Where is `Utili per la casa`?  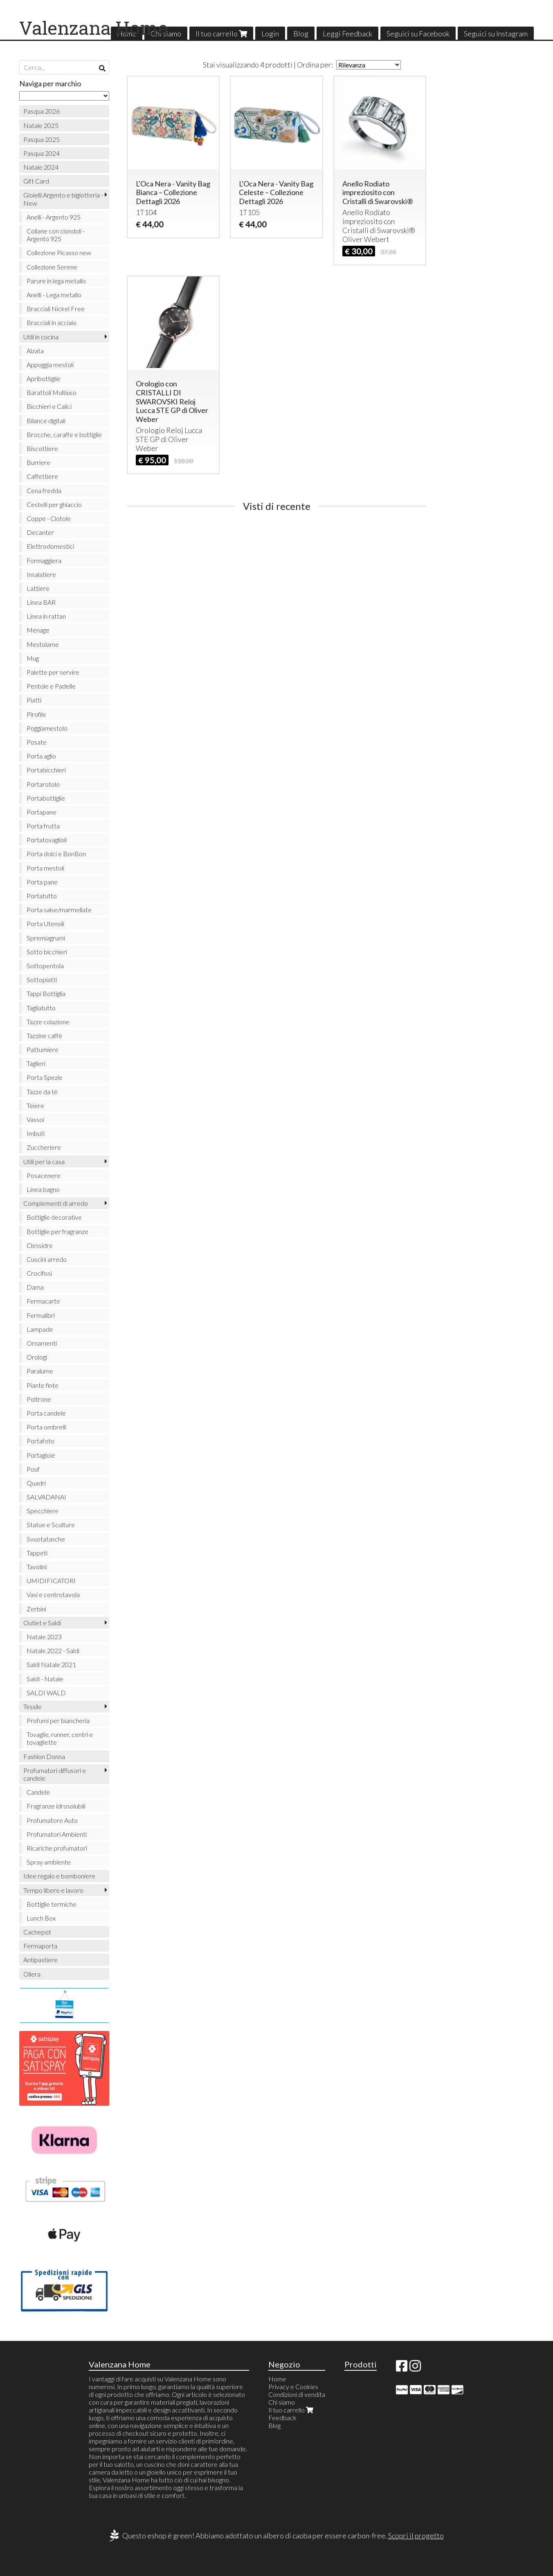
Utili per la casa is located at coordinates (44, 1161).